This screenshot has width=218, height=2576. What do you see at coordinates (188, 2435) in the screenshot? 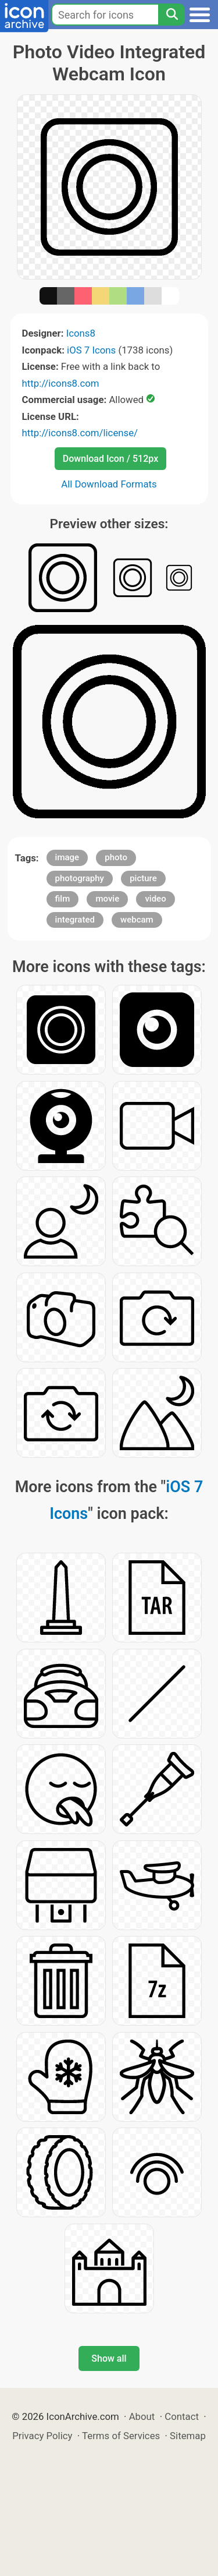
I see `Sitemap` at bounding box center [188, 2435].